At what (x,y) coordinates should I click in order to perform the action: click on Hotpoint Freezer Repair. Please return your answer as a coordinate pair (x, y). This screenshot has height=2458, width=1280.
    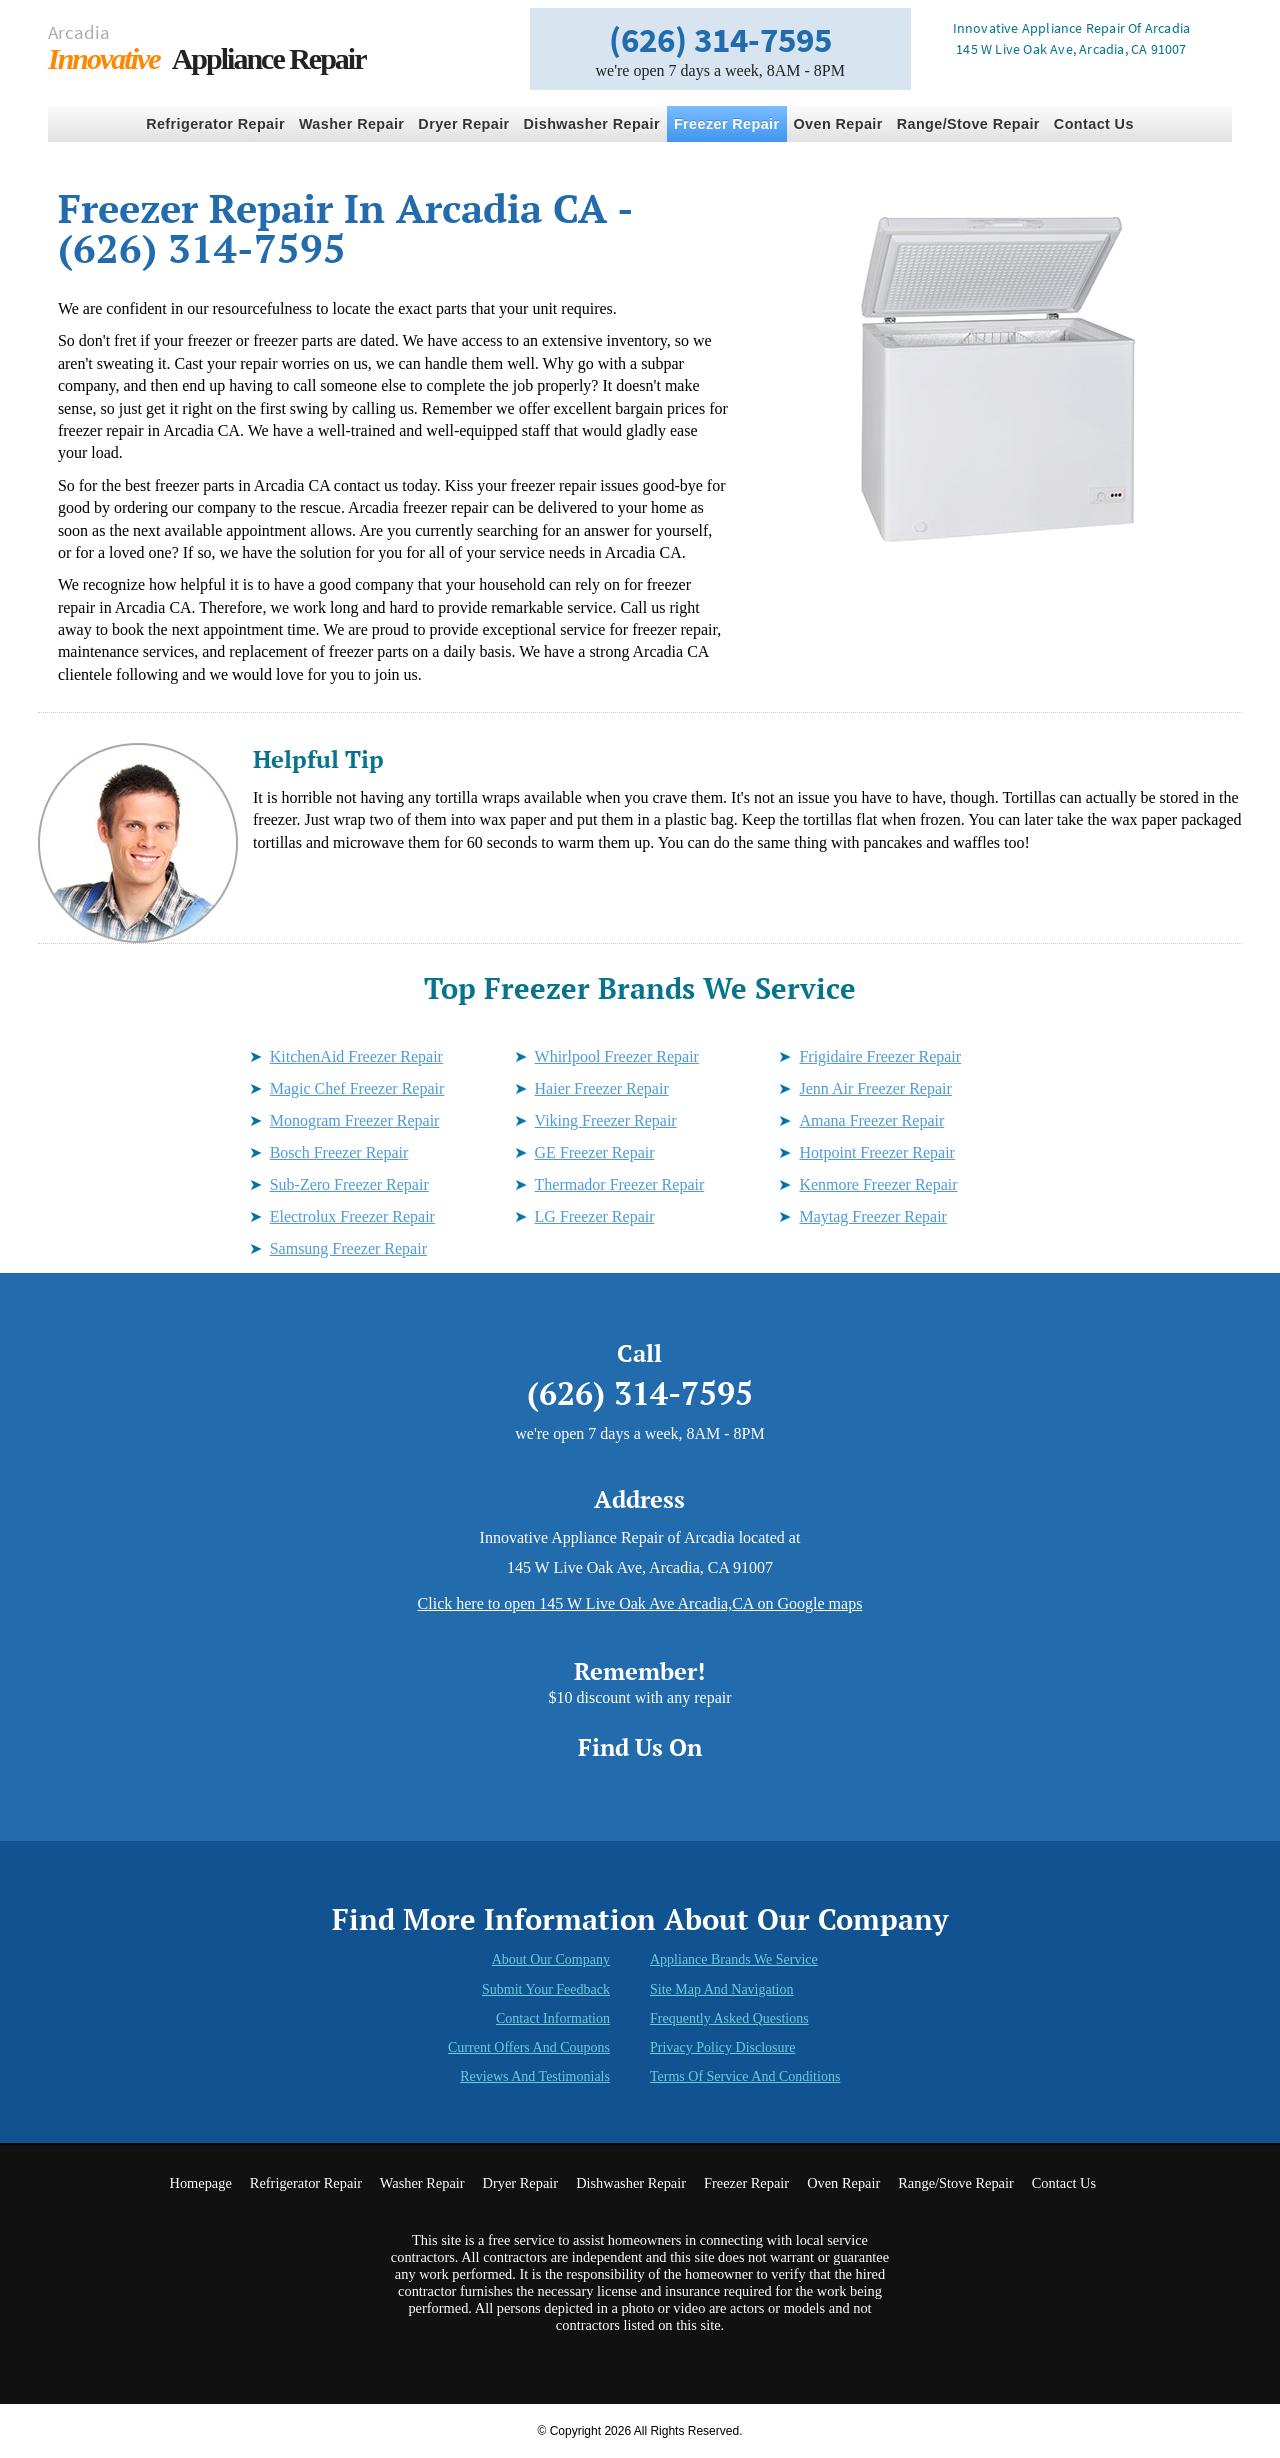
    Looking at the image, I should click on (877, 1152).